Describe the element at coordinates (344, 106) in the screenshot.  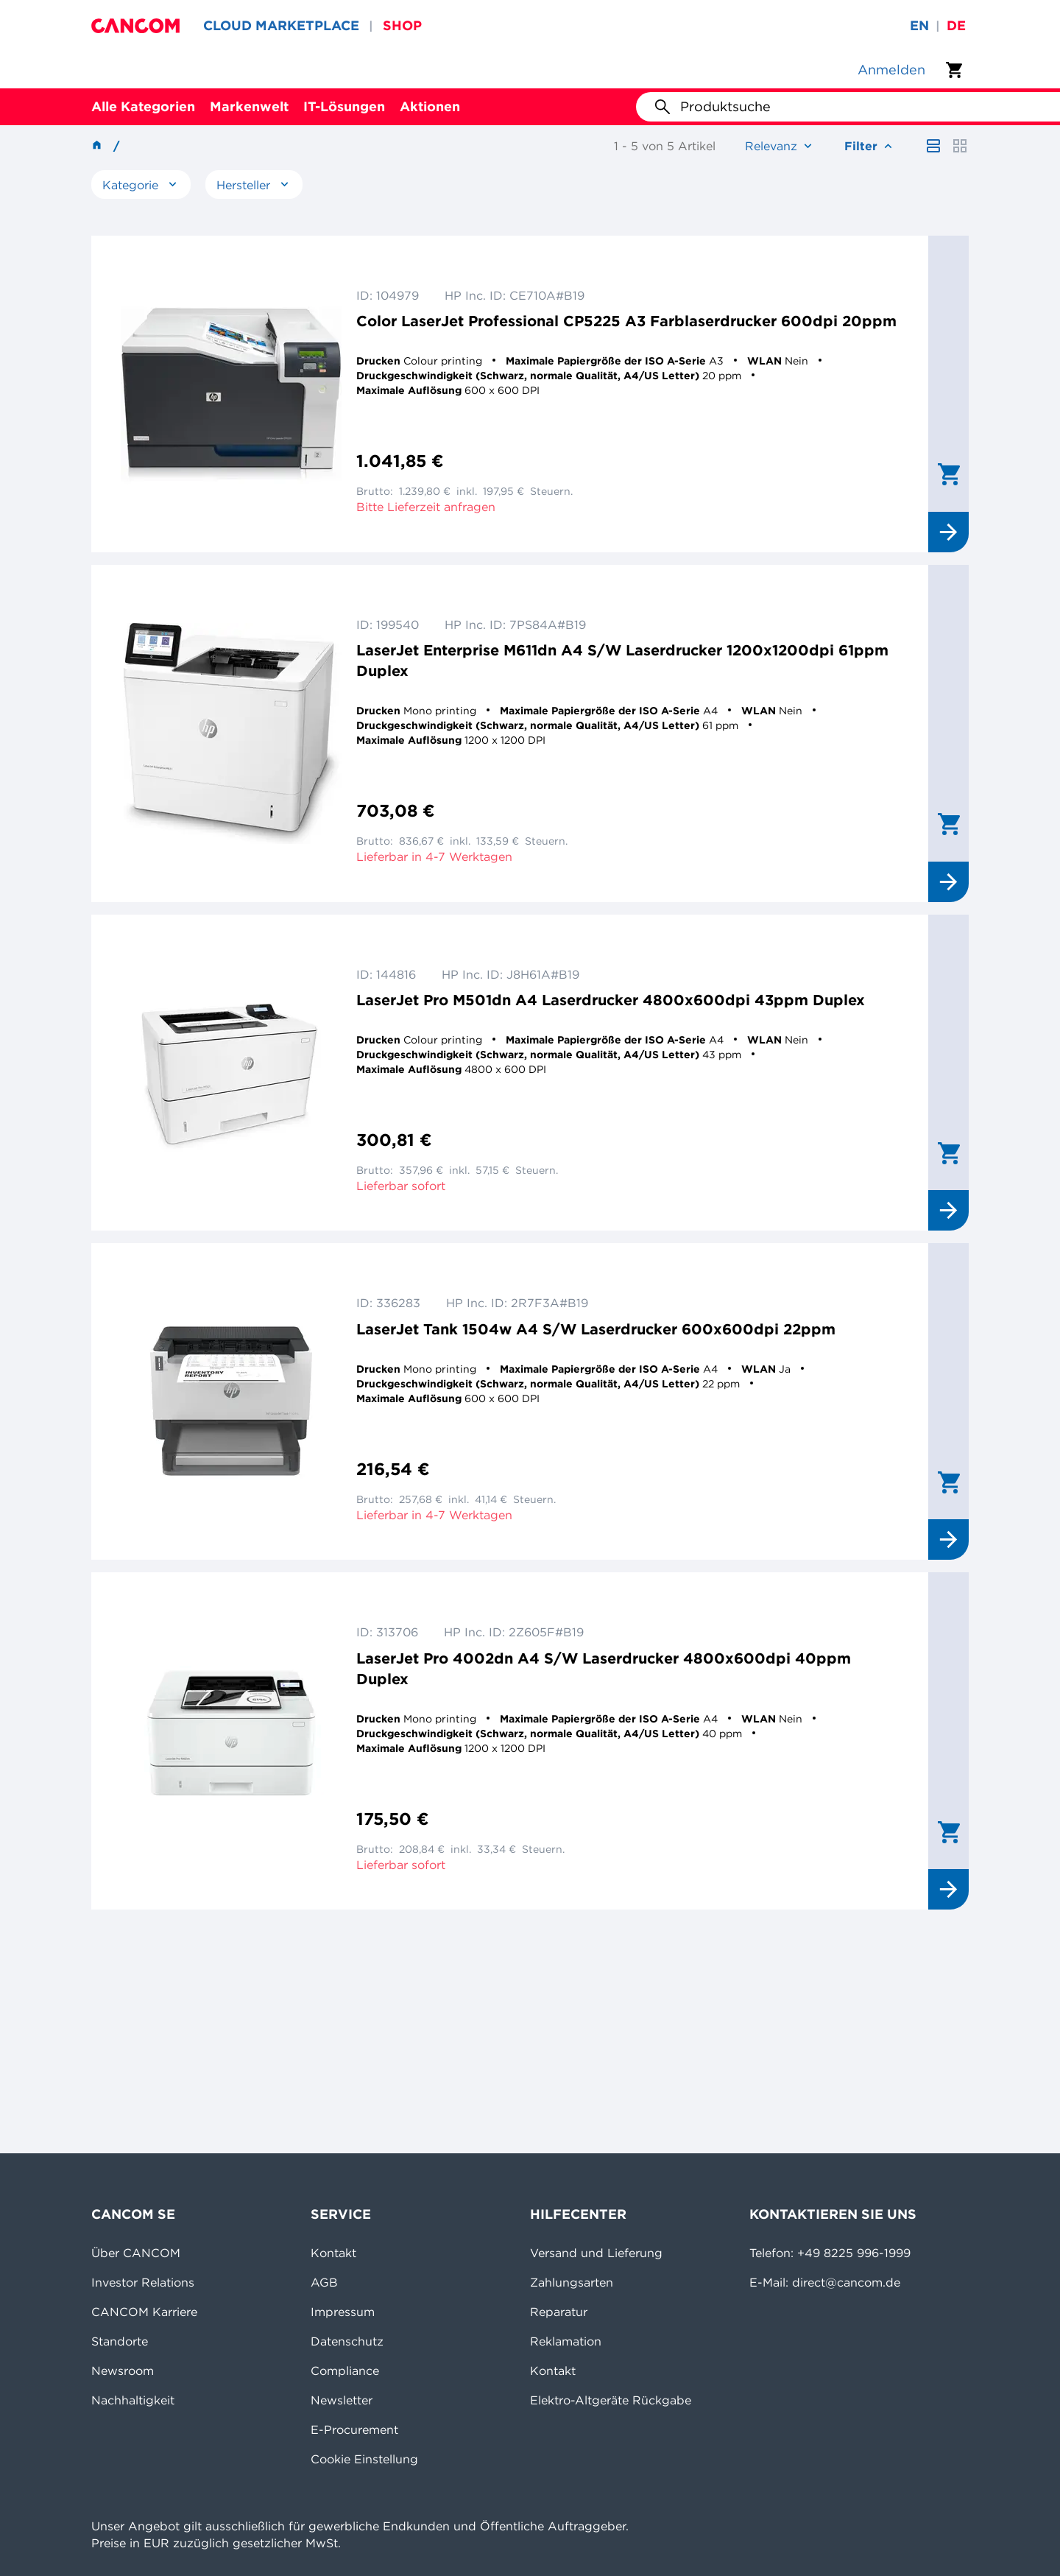
I see `IT-Lösungen` at that location.